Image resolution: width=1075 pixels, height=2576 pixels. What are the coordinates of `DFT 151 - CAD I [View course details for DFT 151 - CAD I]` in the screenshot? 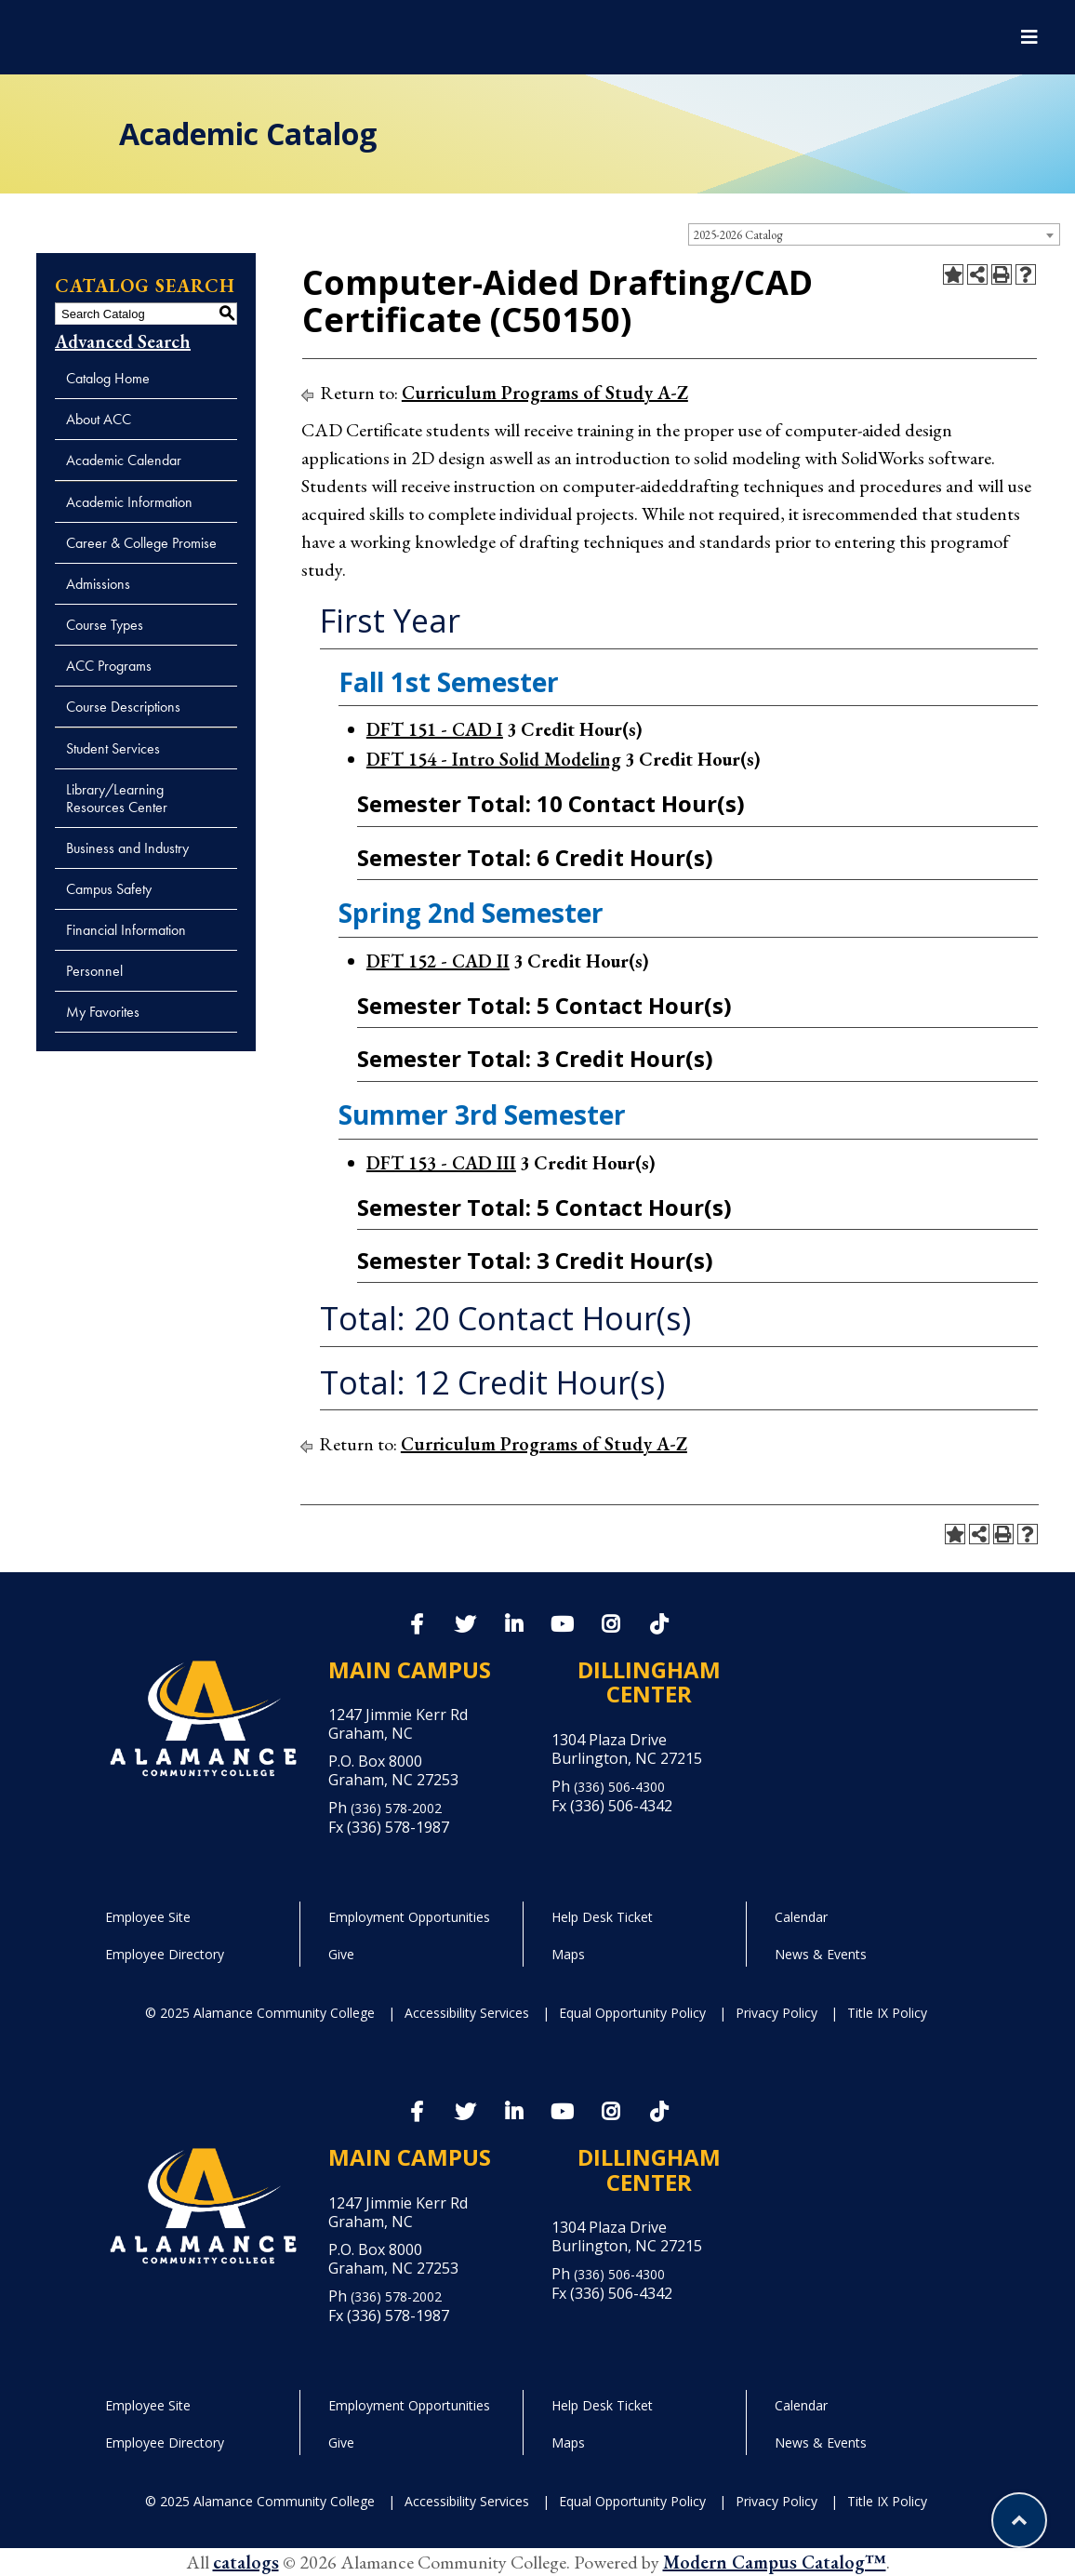 It's located at (434, 729).